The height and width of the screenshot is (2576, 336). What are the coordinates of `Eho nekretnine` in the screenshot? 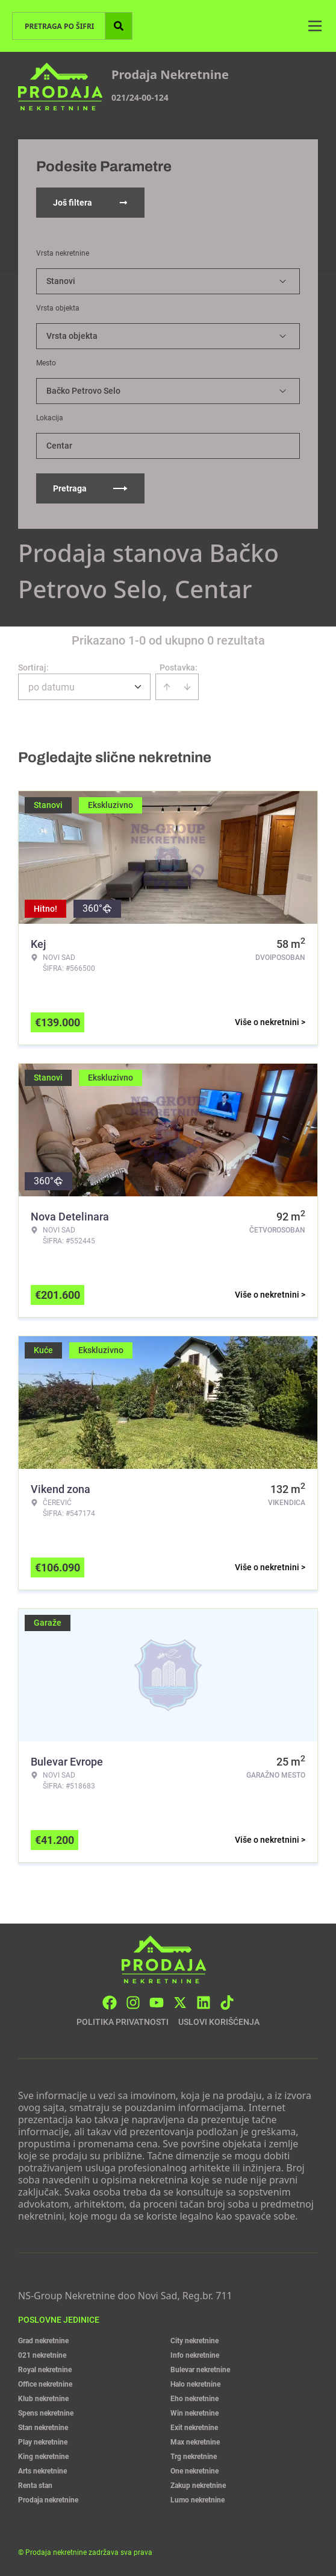 It's located at (194, 2398).